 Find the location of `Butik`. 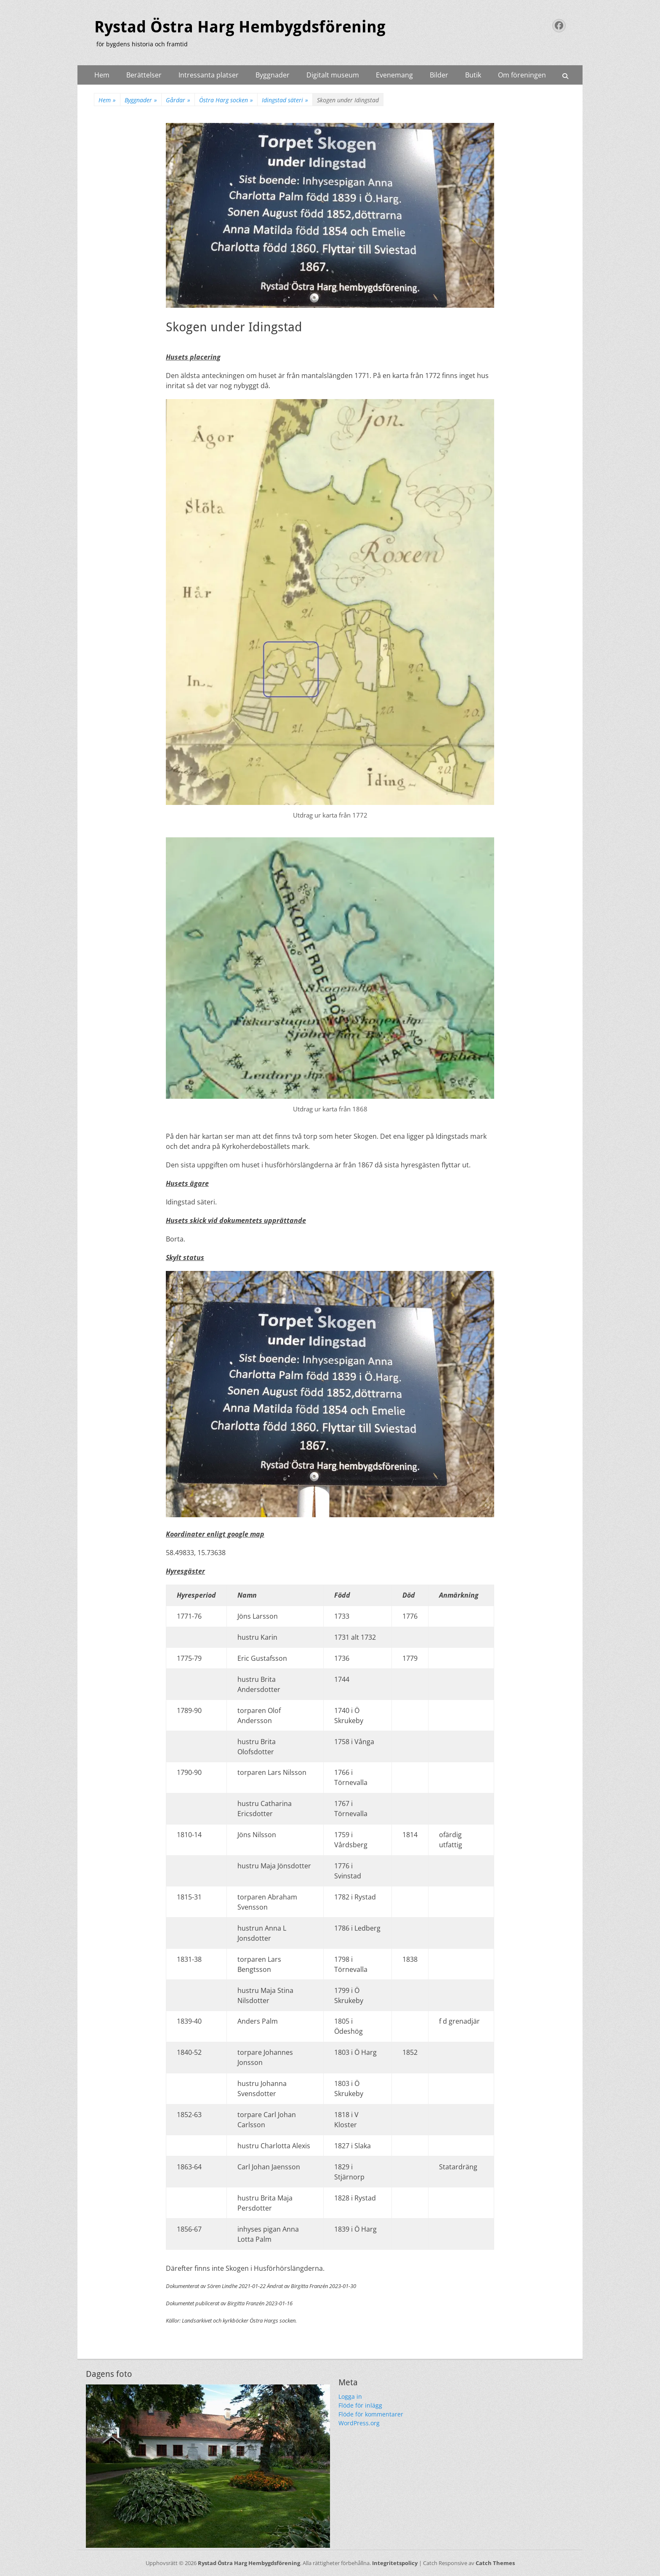

Butik is located at coordinates (473, 75).